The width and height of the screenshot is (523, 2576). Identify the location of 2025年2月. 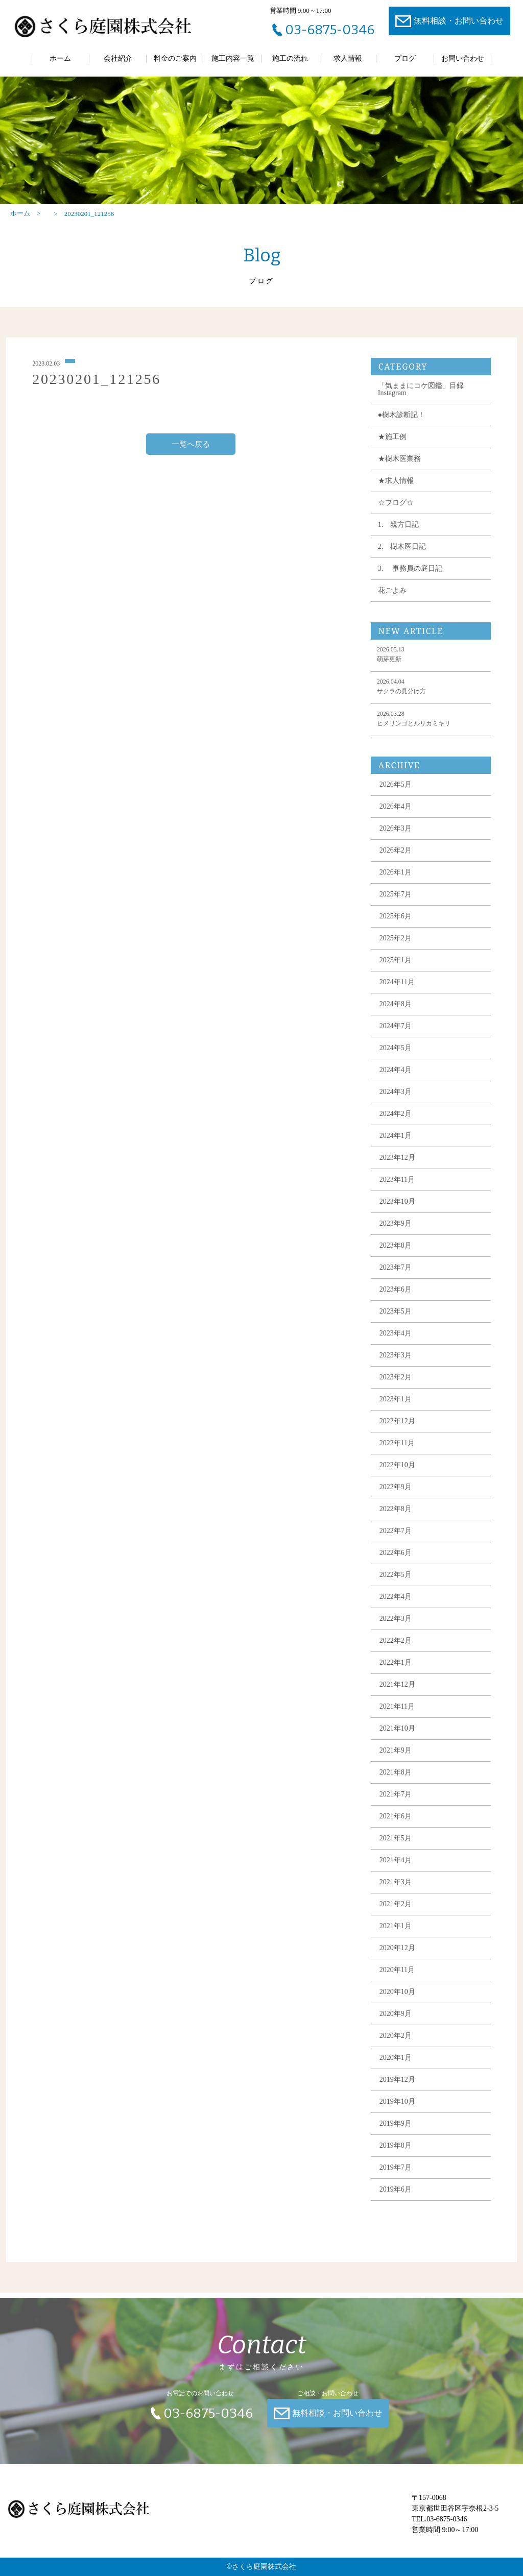
(395, 946).